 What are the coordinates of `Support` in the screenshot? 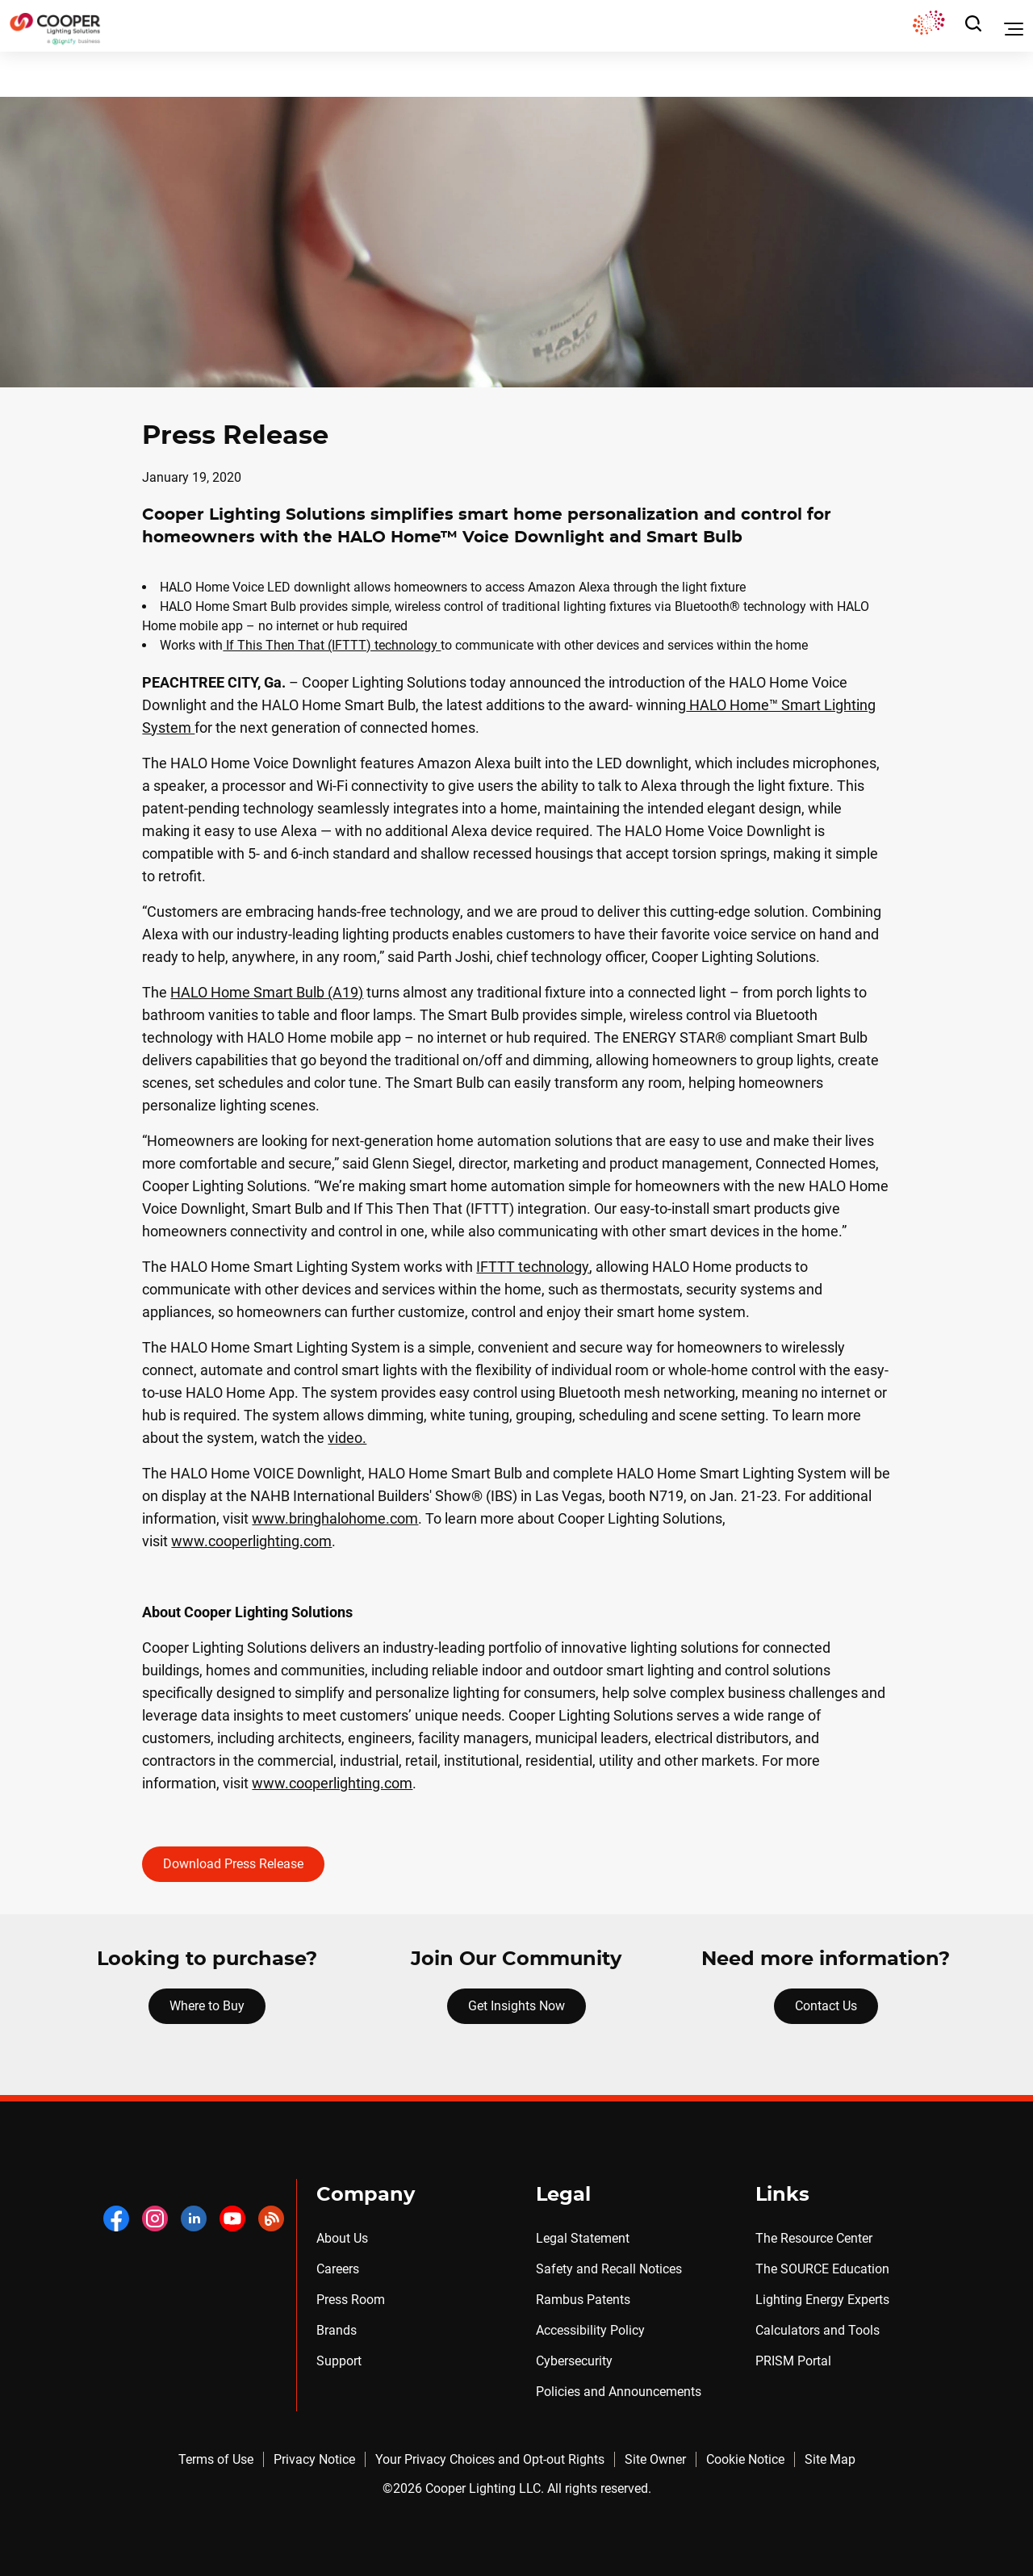 It's located at (339, 2361).